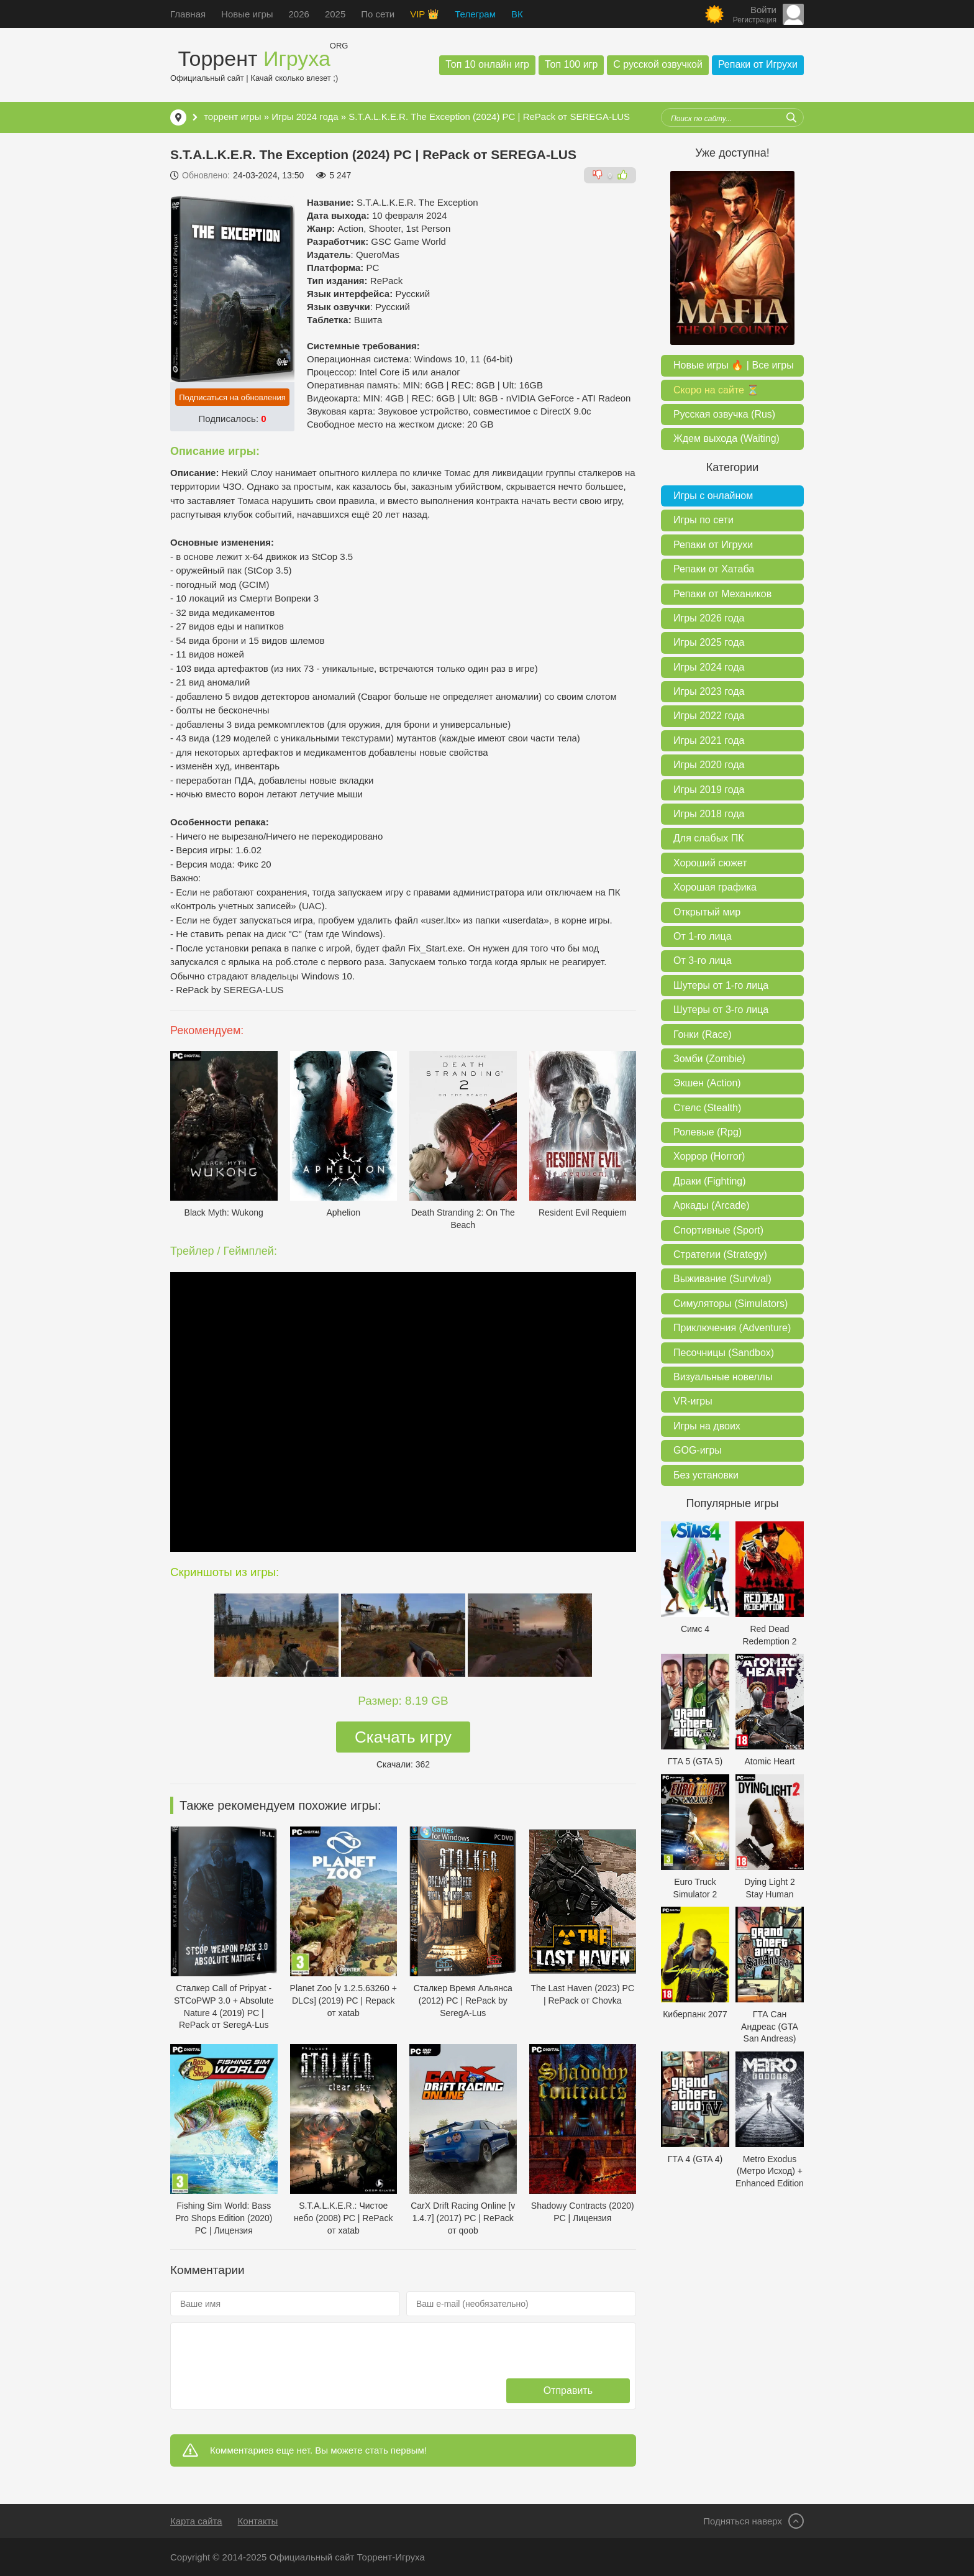 The height and width of the screenshot is (2576, 974). What do you see at coordinates (724, 414) in the screenshot?
I see `Русская озвучка (Rus)` at bounding box center [724, 414].